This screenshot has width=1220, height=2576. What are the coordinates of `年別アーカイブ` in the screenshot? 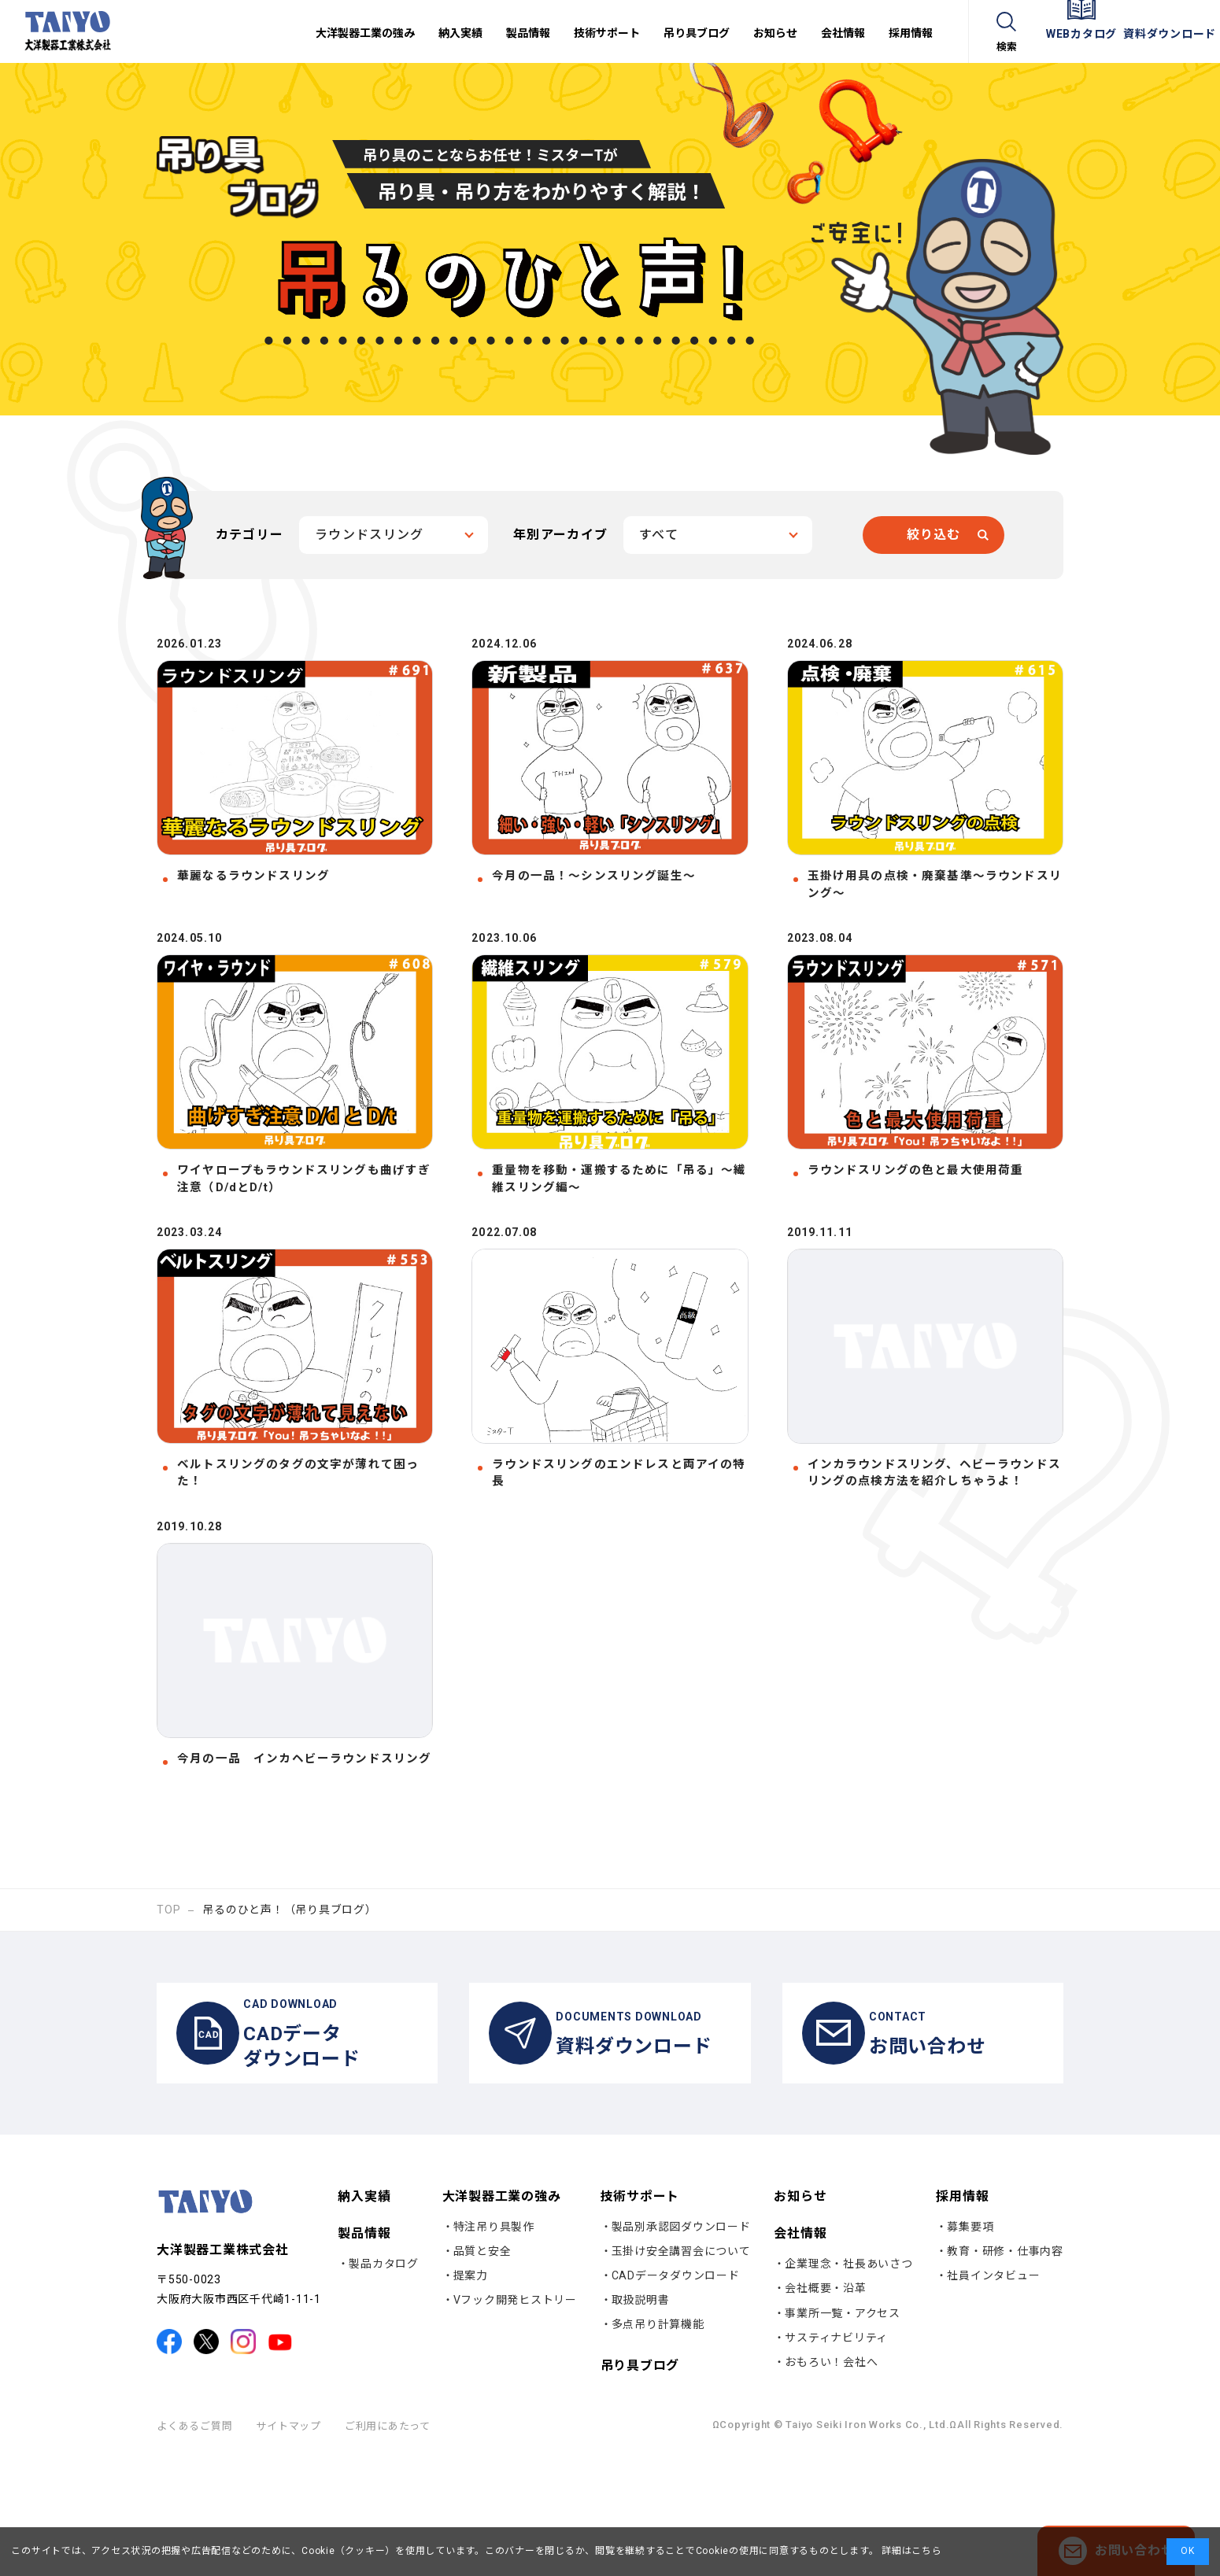 It's located at (560, 534).